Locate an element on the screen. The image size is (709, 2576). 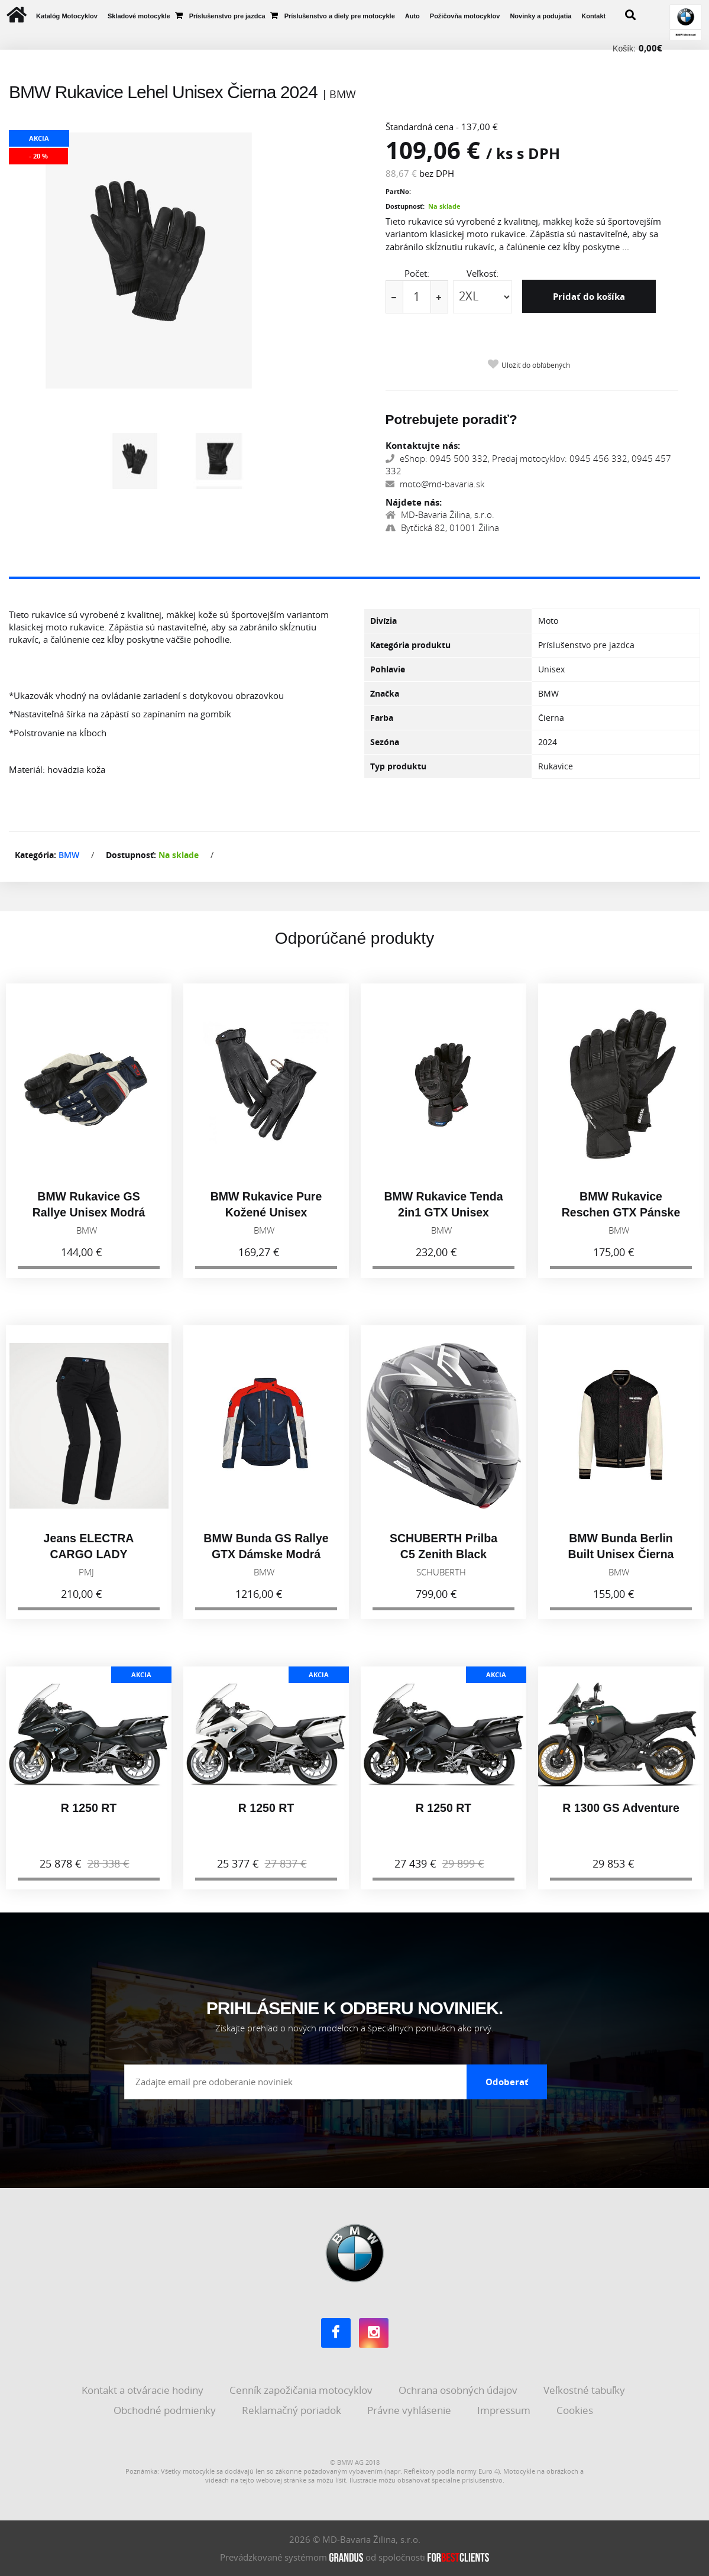
BMW Bunda Berlin Built Unisex Čierna 2026 is located at coordinates (621, 1564).